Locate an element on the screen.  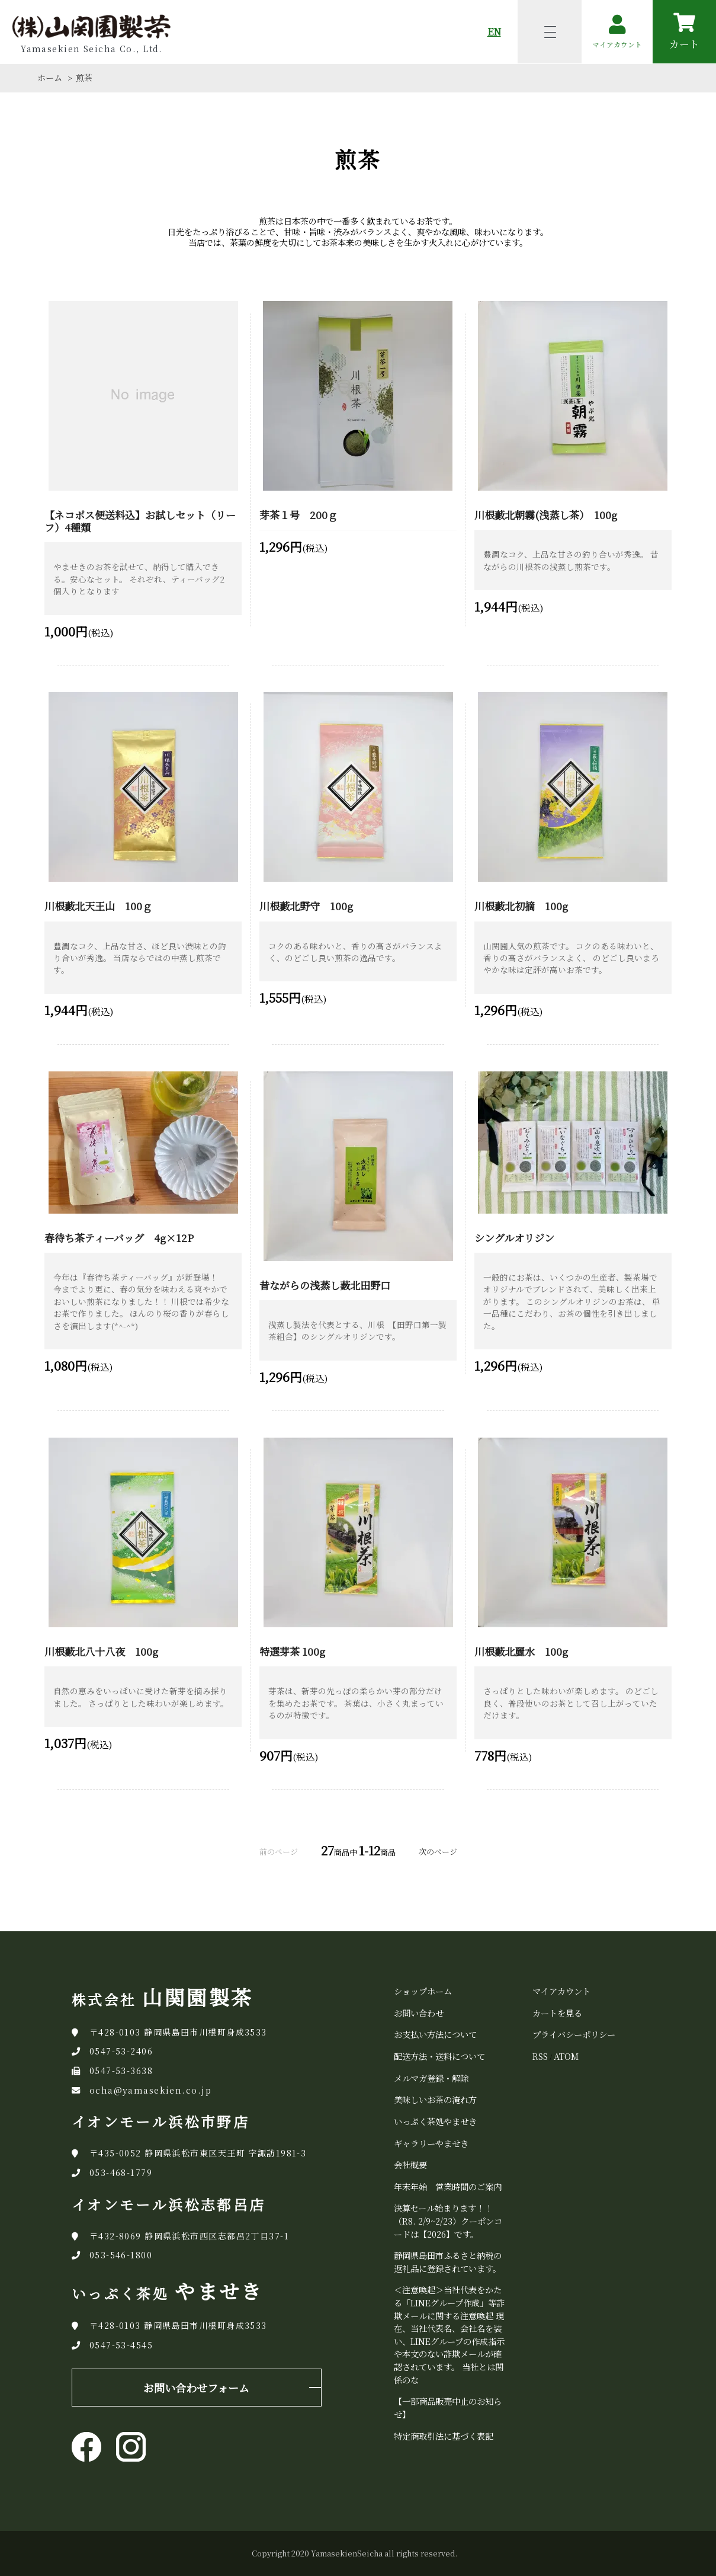
昔ながらの浅蒸し薮北田野口 is located at coordinates (324, 1285).